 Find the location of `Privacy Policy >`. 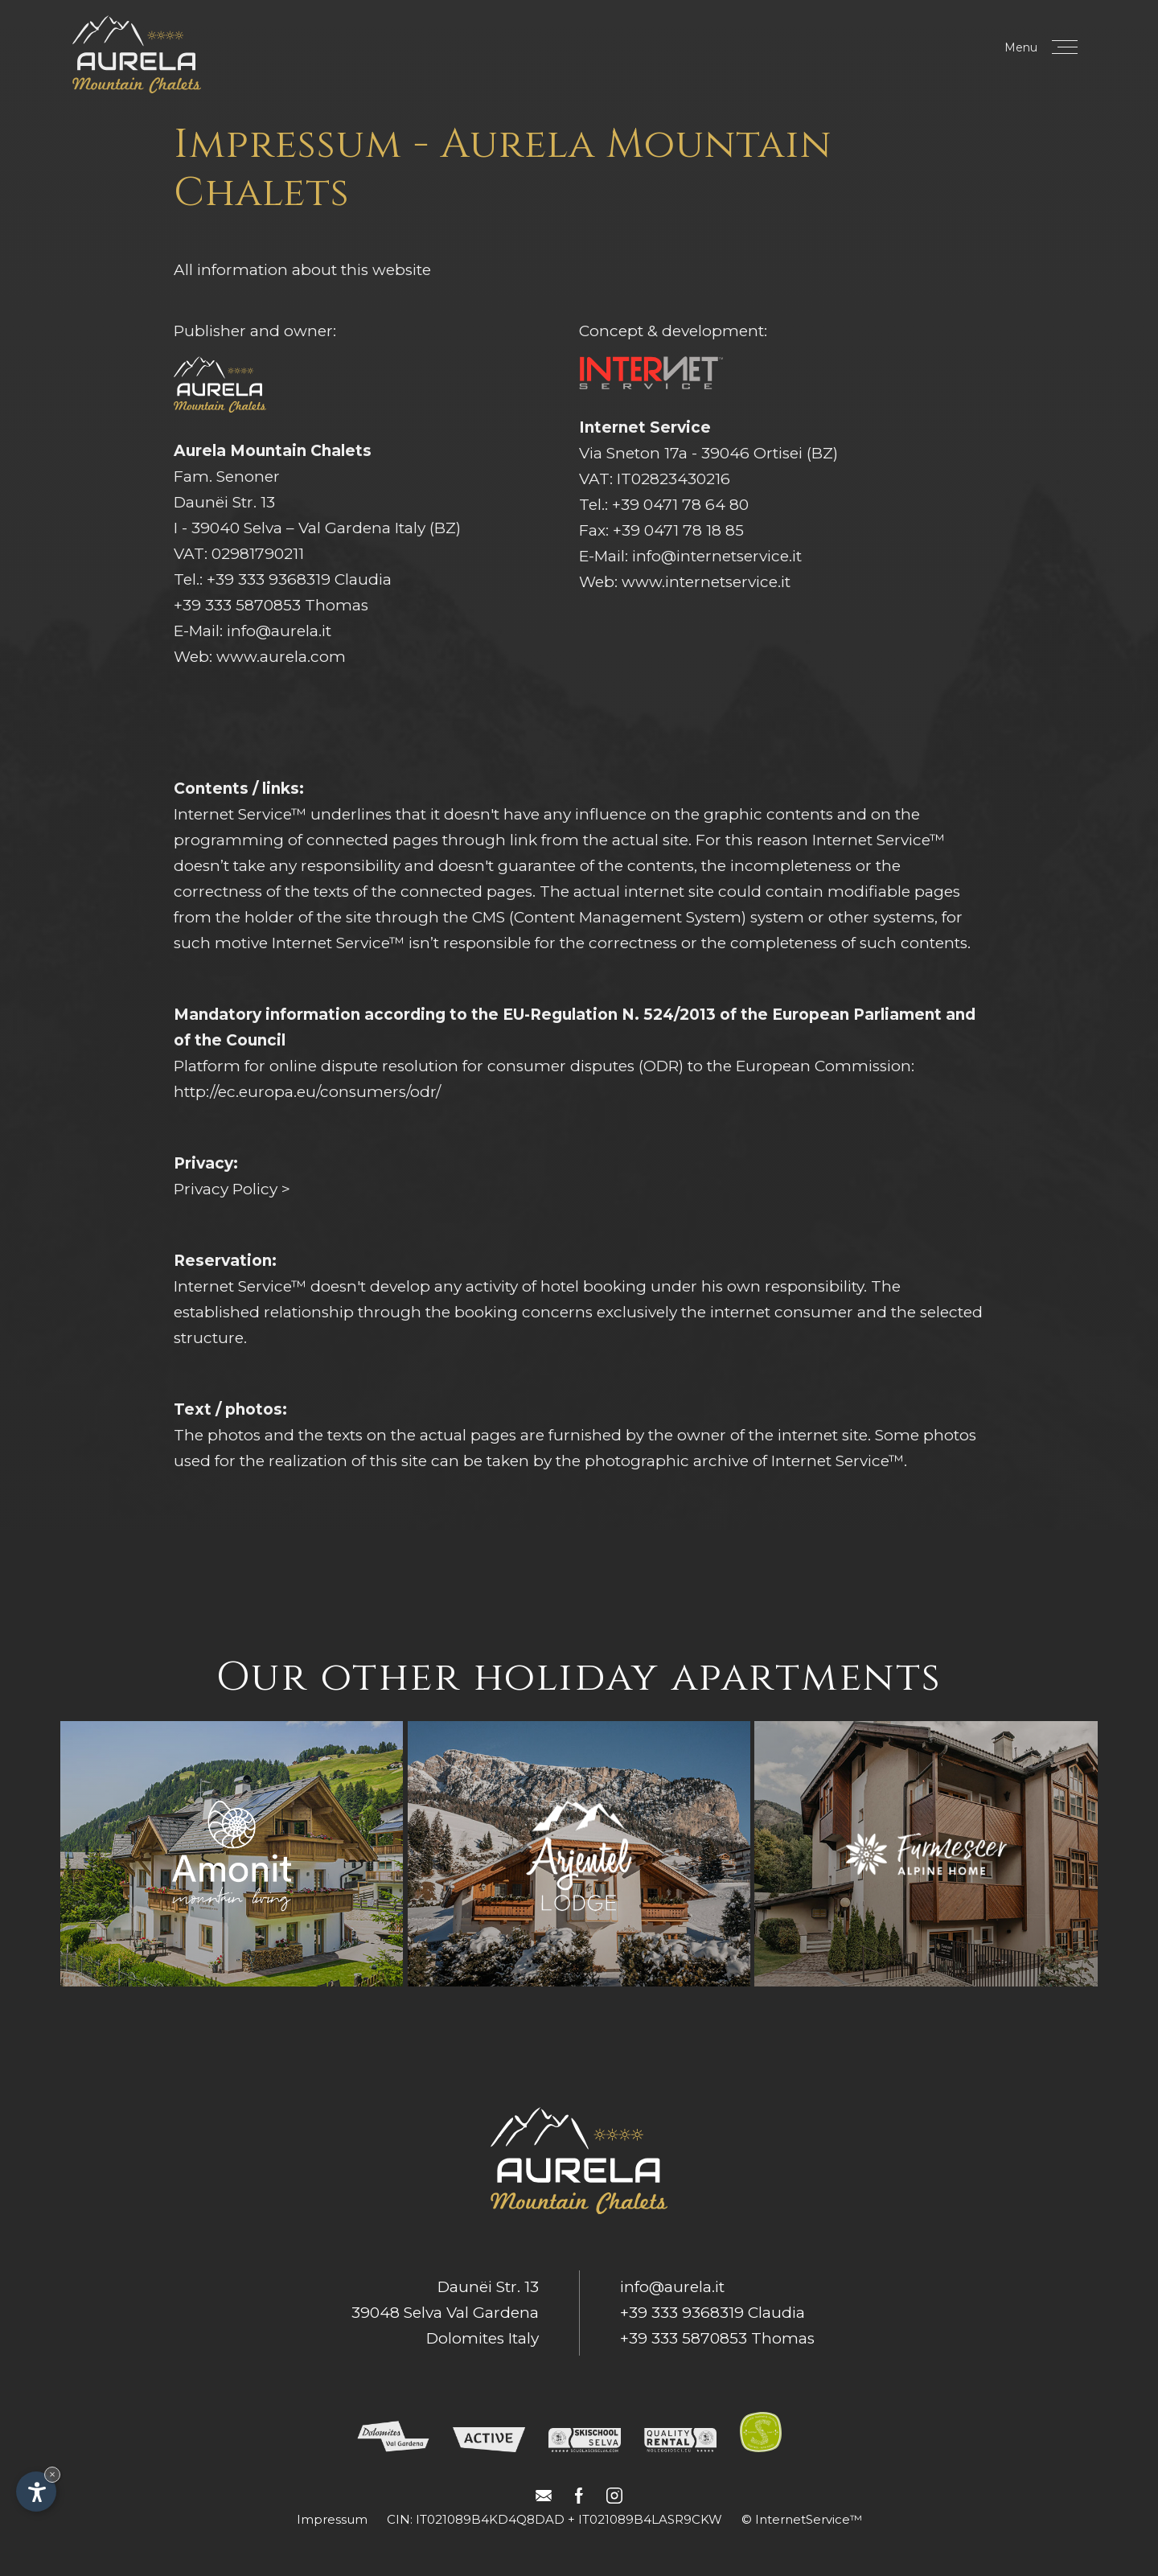

Privacy Policy > is located at coordinates (232, 1189).